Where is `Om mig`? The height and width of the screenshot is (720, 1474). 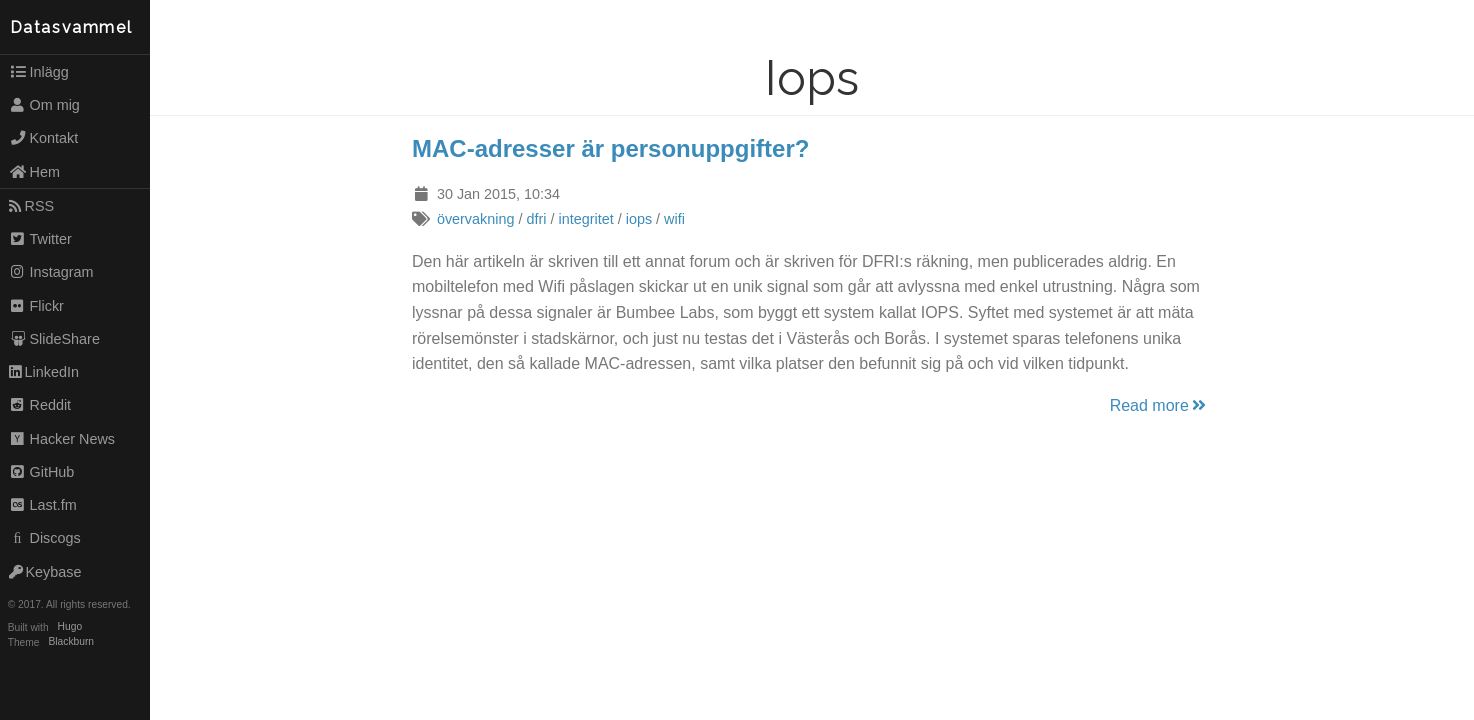
Om mig is located at coordinates (44, 105).